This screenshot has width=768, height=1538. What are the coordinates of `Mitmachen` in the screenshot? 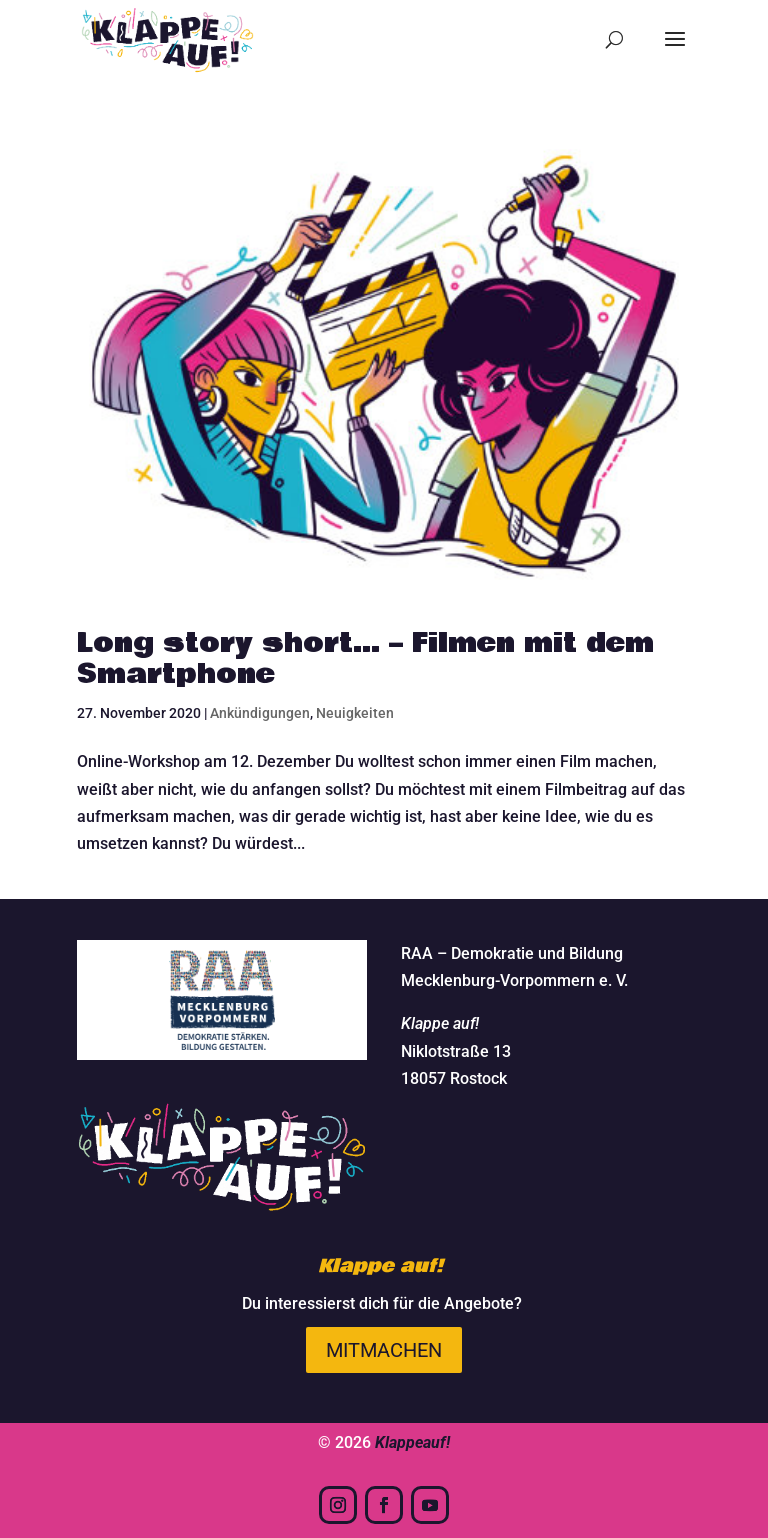 It's located at (384, 1350).